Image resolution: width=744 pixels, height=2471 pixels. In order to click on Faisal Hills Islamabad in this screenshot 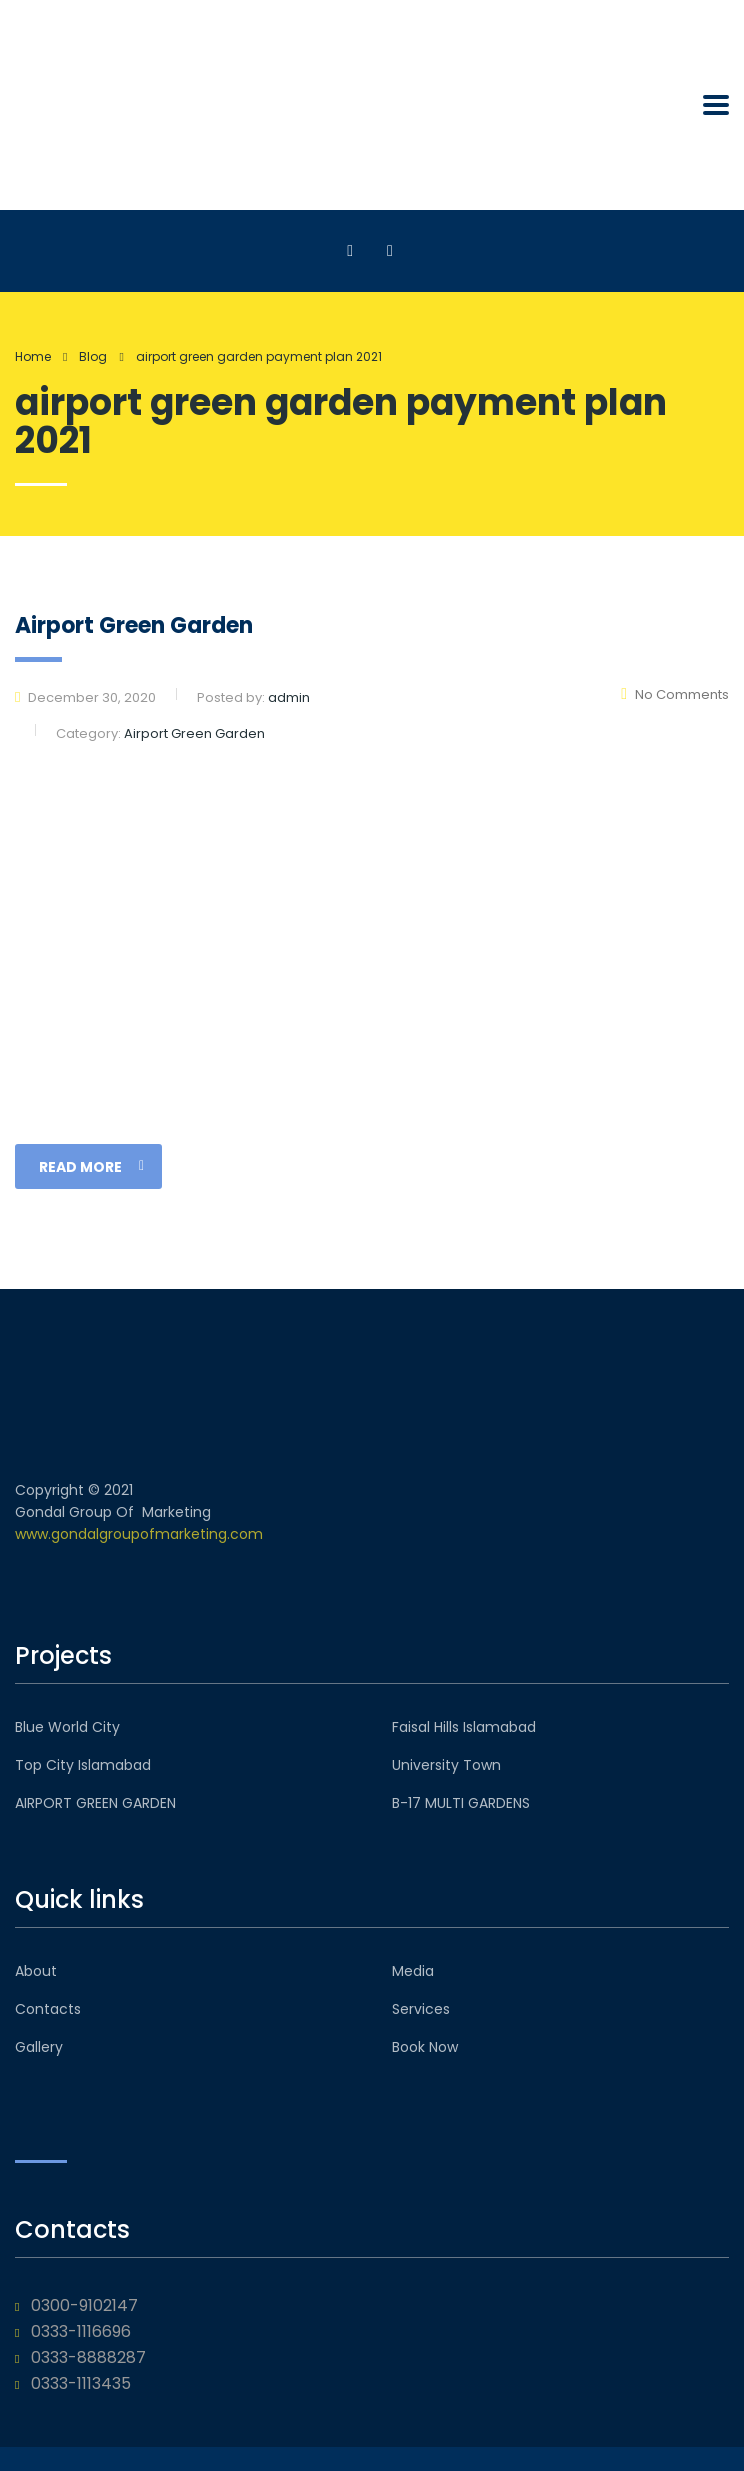, I will do `click(464, 1727)`.